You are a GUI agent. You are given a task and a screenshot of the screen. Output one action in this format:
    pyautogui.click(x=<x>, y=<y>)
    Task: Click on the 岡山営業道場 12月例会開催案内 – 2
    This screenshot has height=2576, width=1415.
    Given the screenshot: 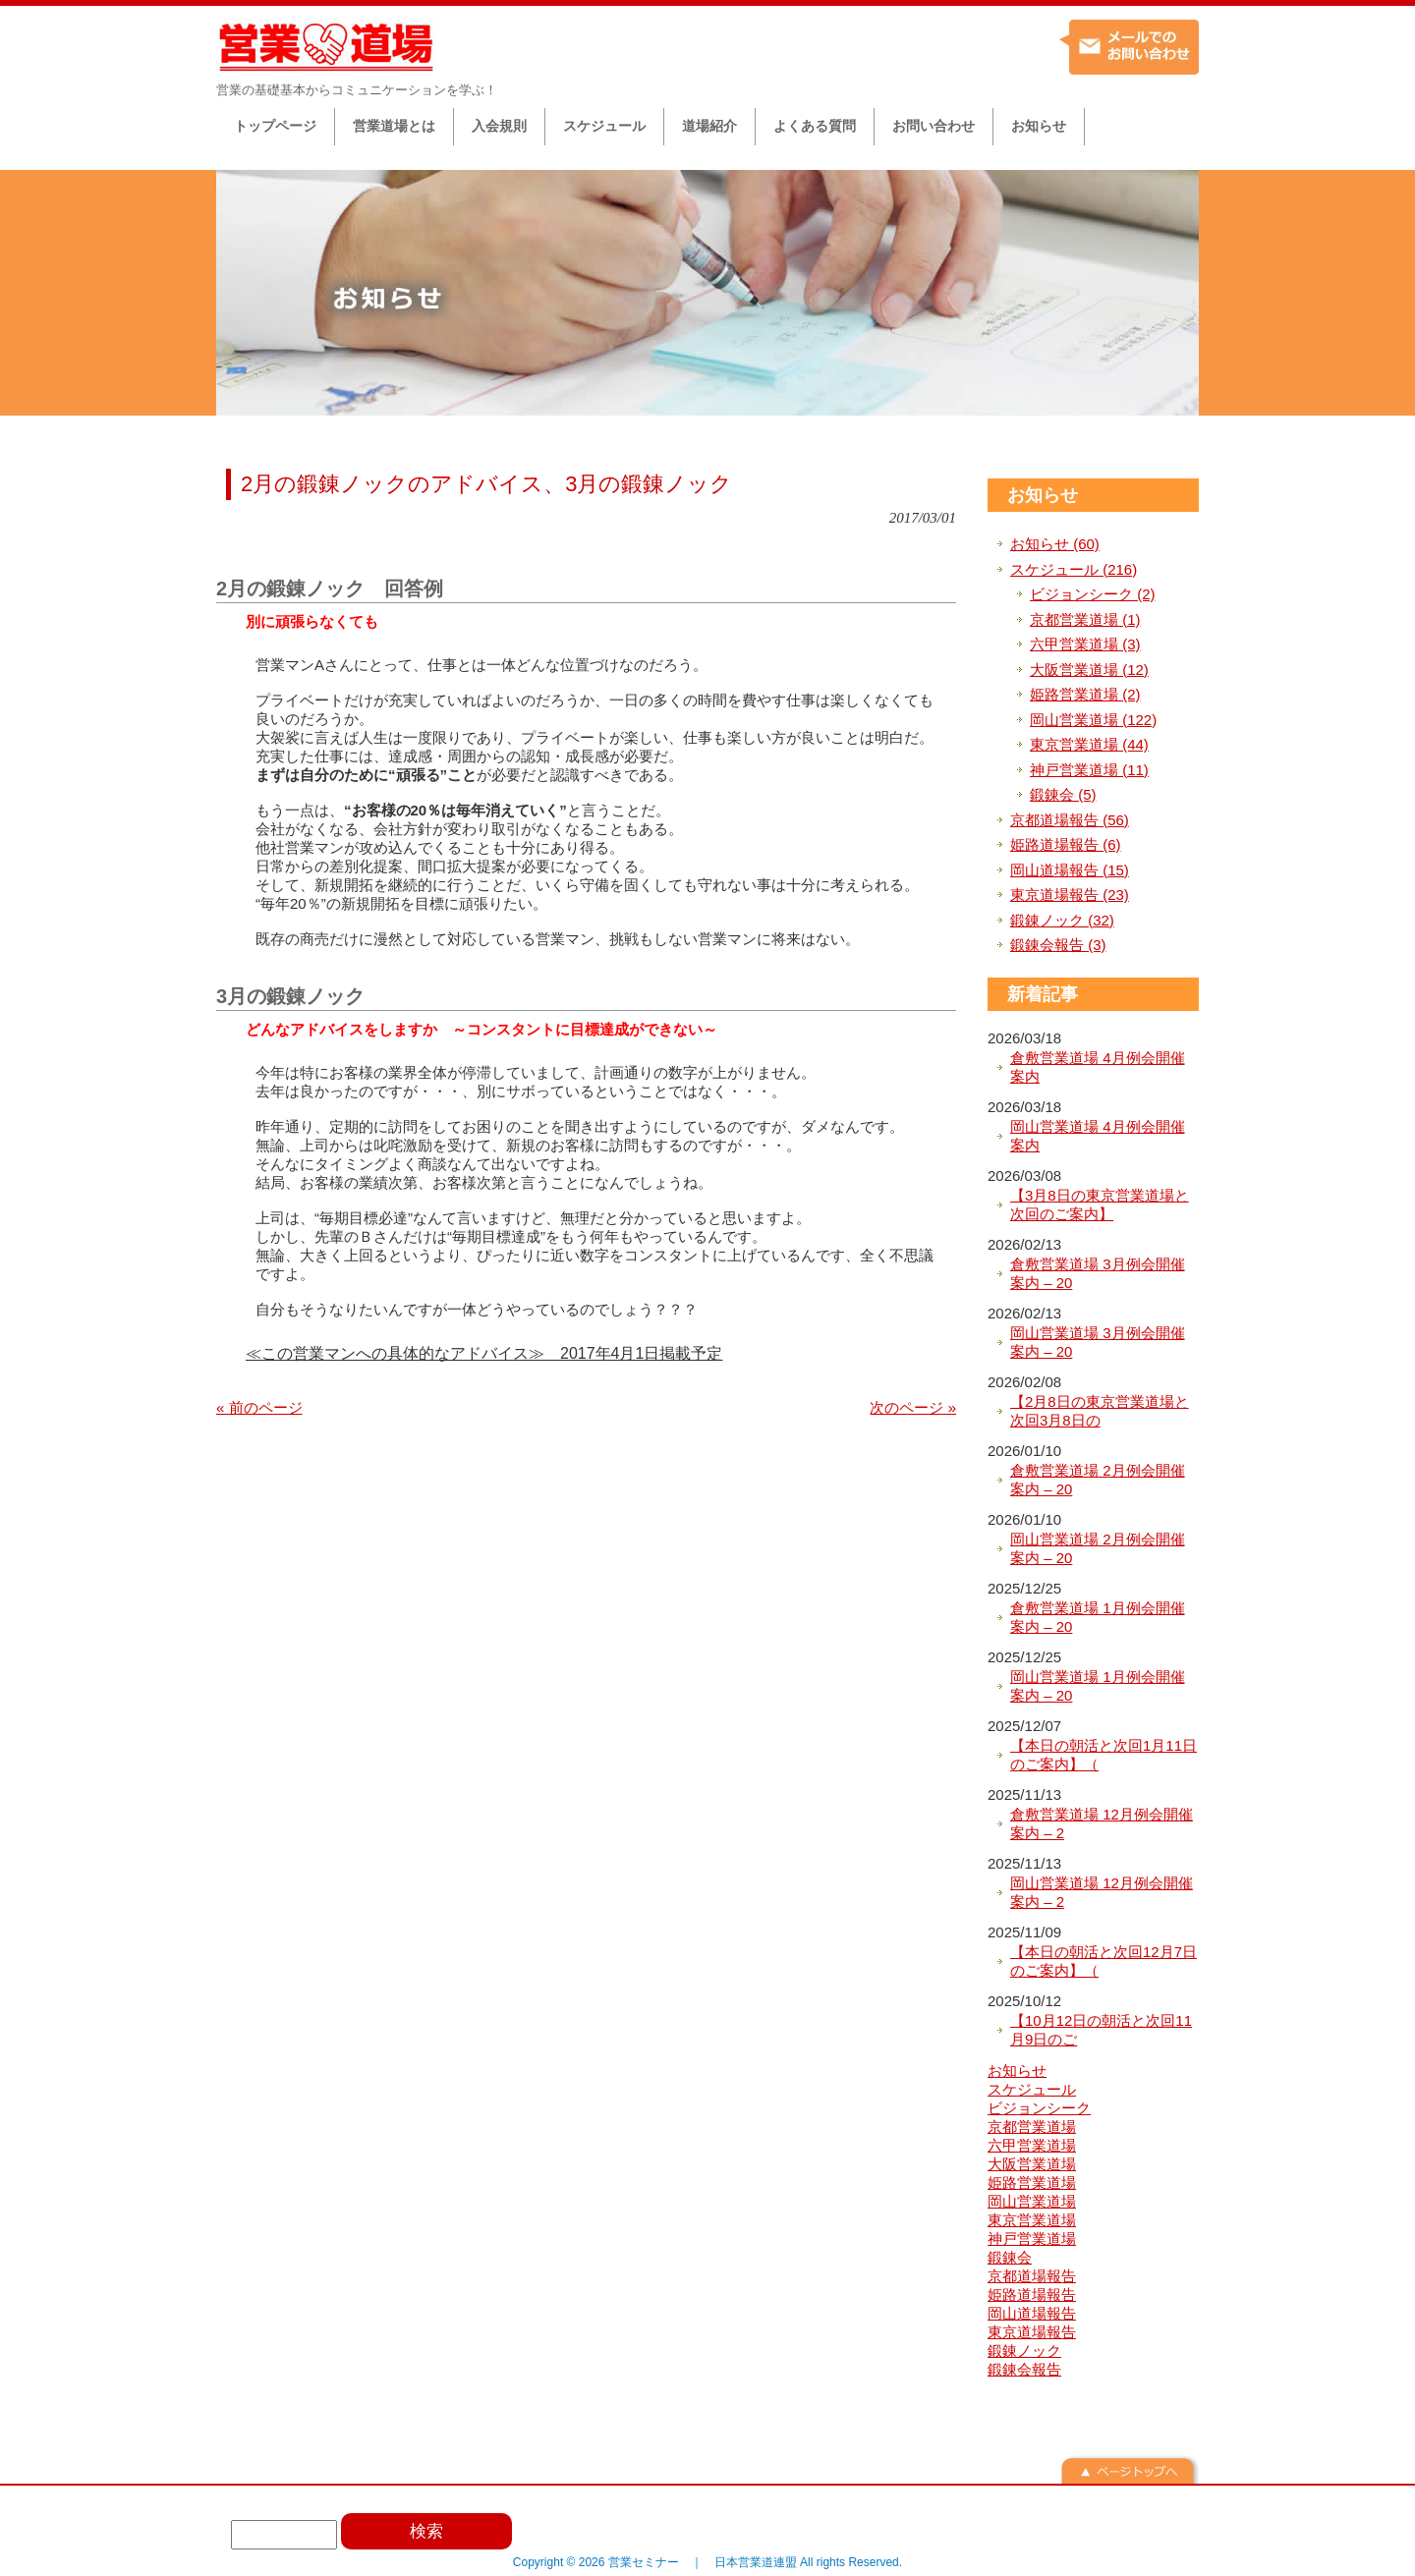 What is the action you would take?
    pyautogui.click(x=1101, y=1893)
    